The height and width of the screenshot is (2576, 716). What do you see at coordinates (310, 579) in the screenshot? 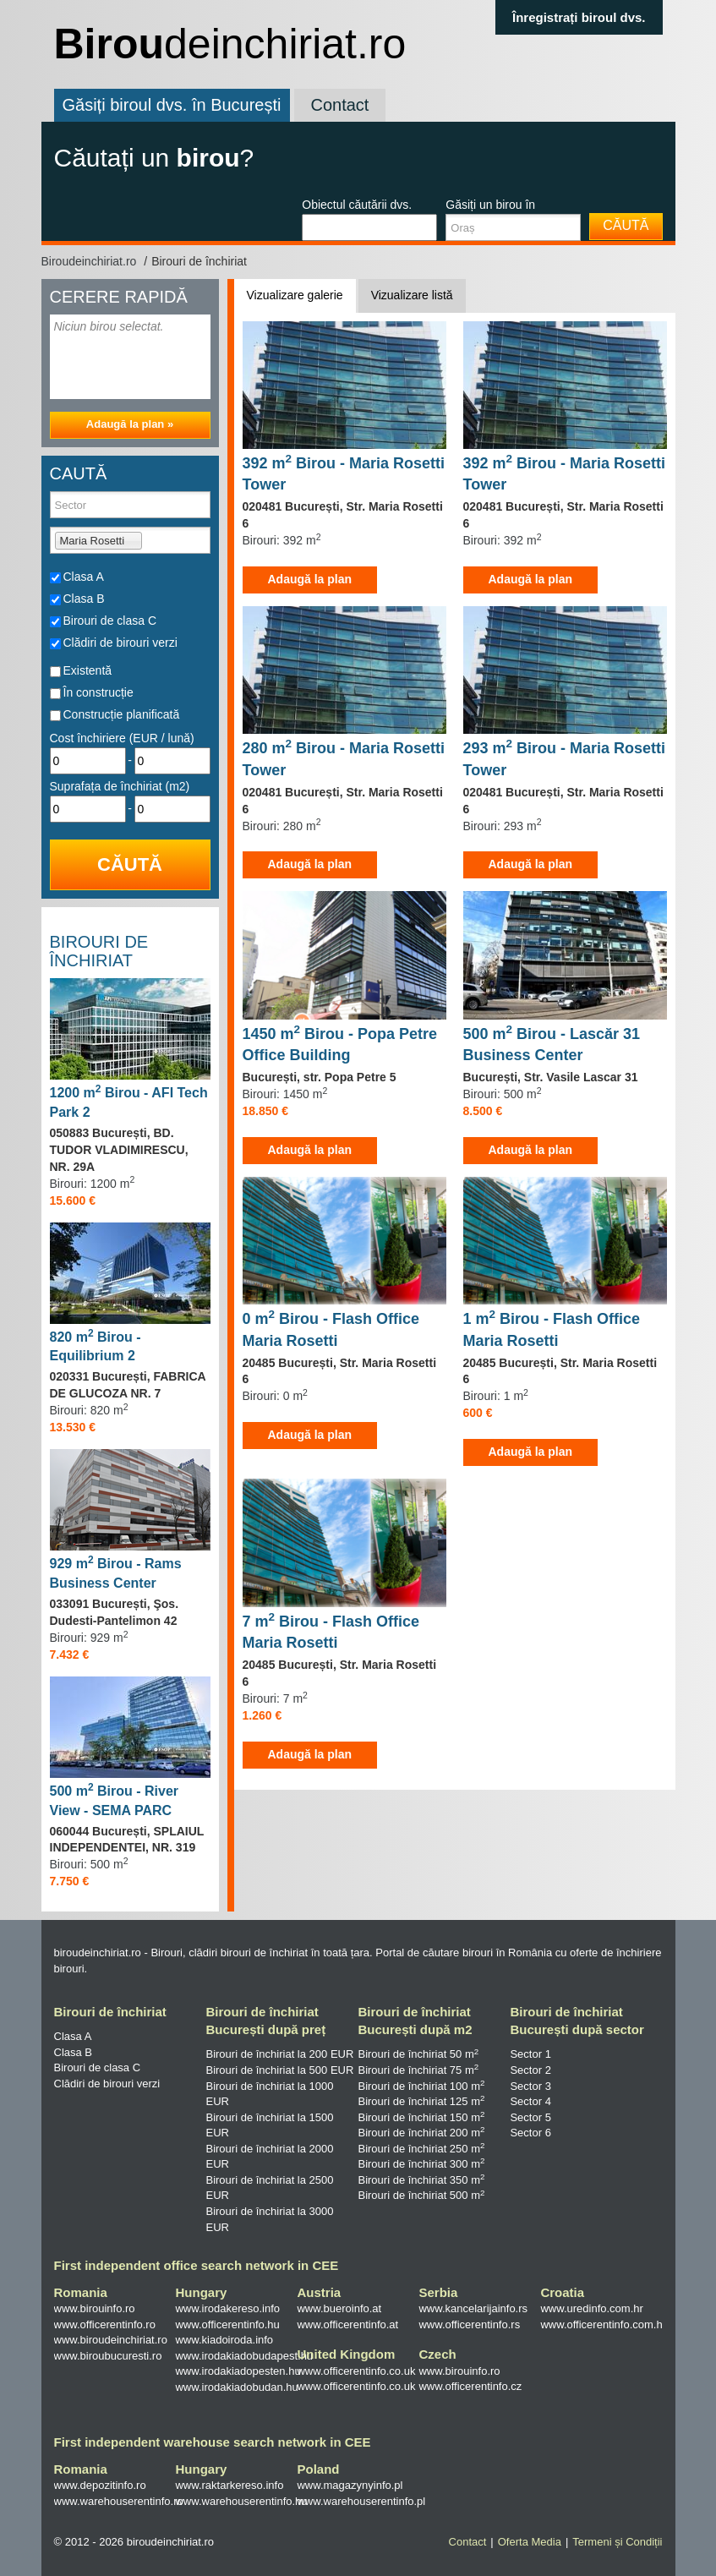
I see `Adaugă la plan` at bounding box center [310, 579].